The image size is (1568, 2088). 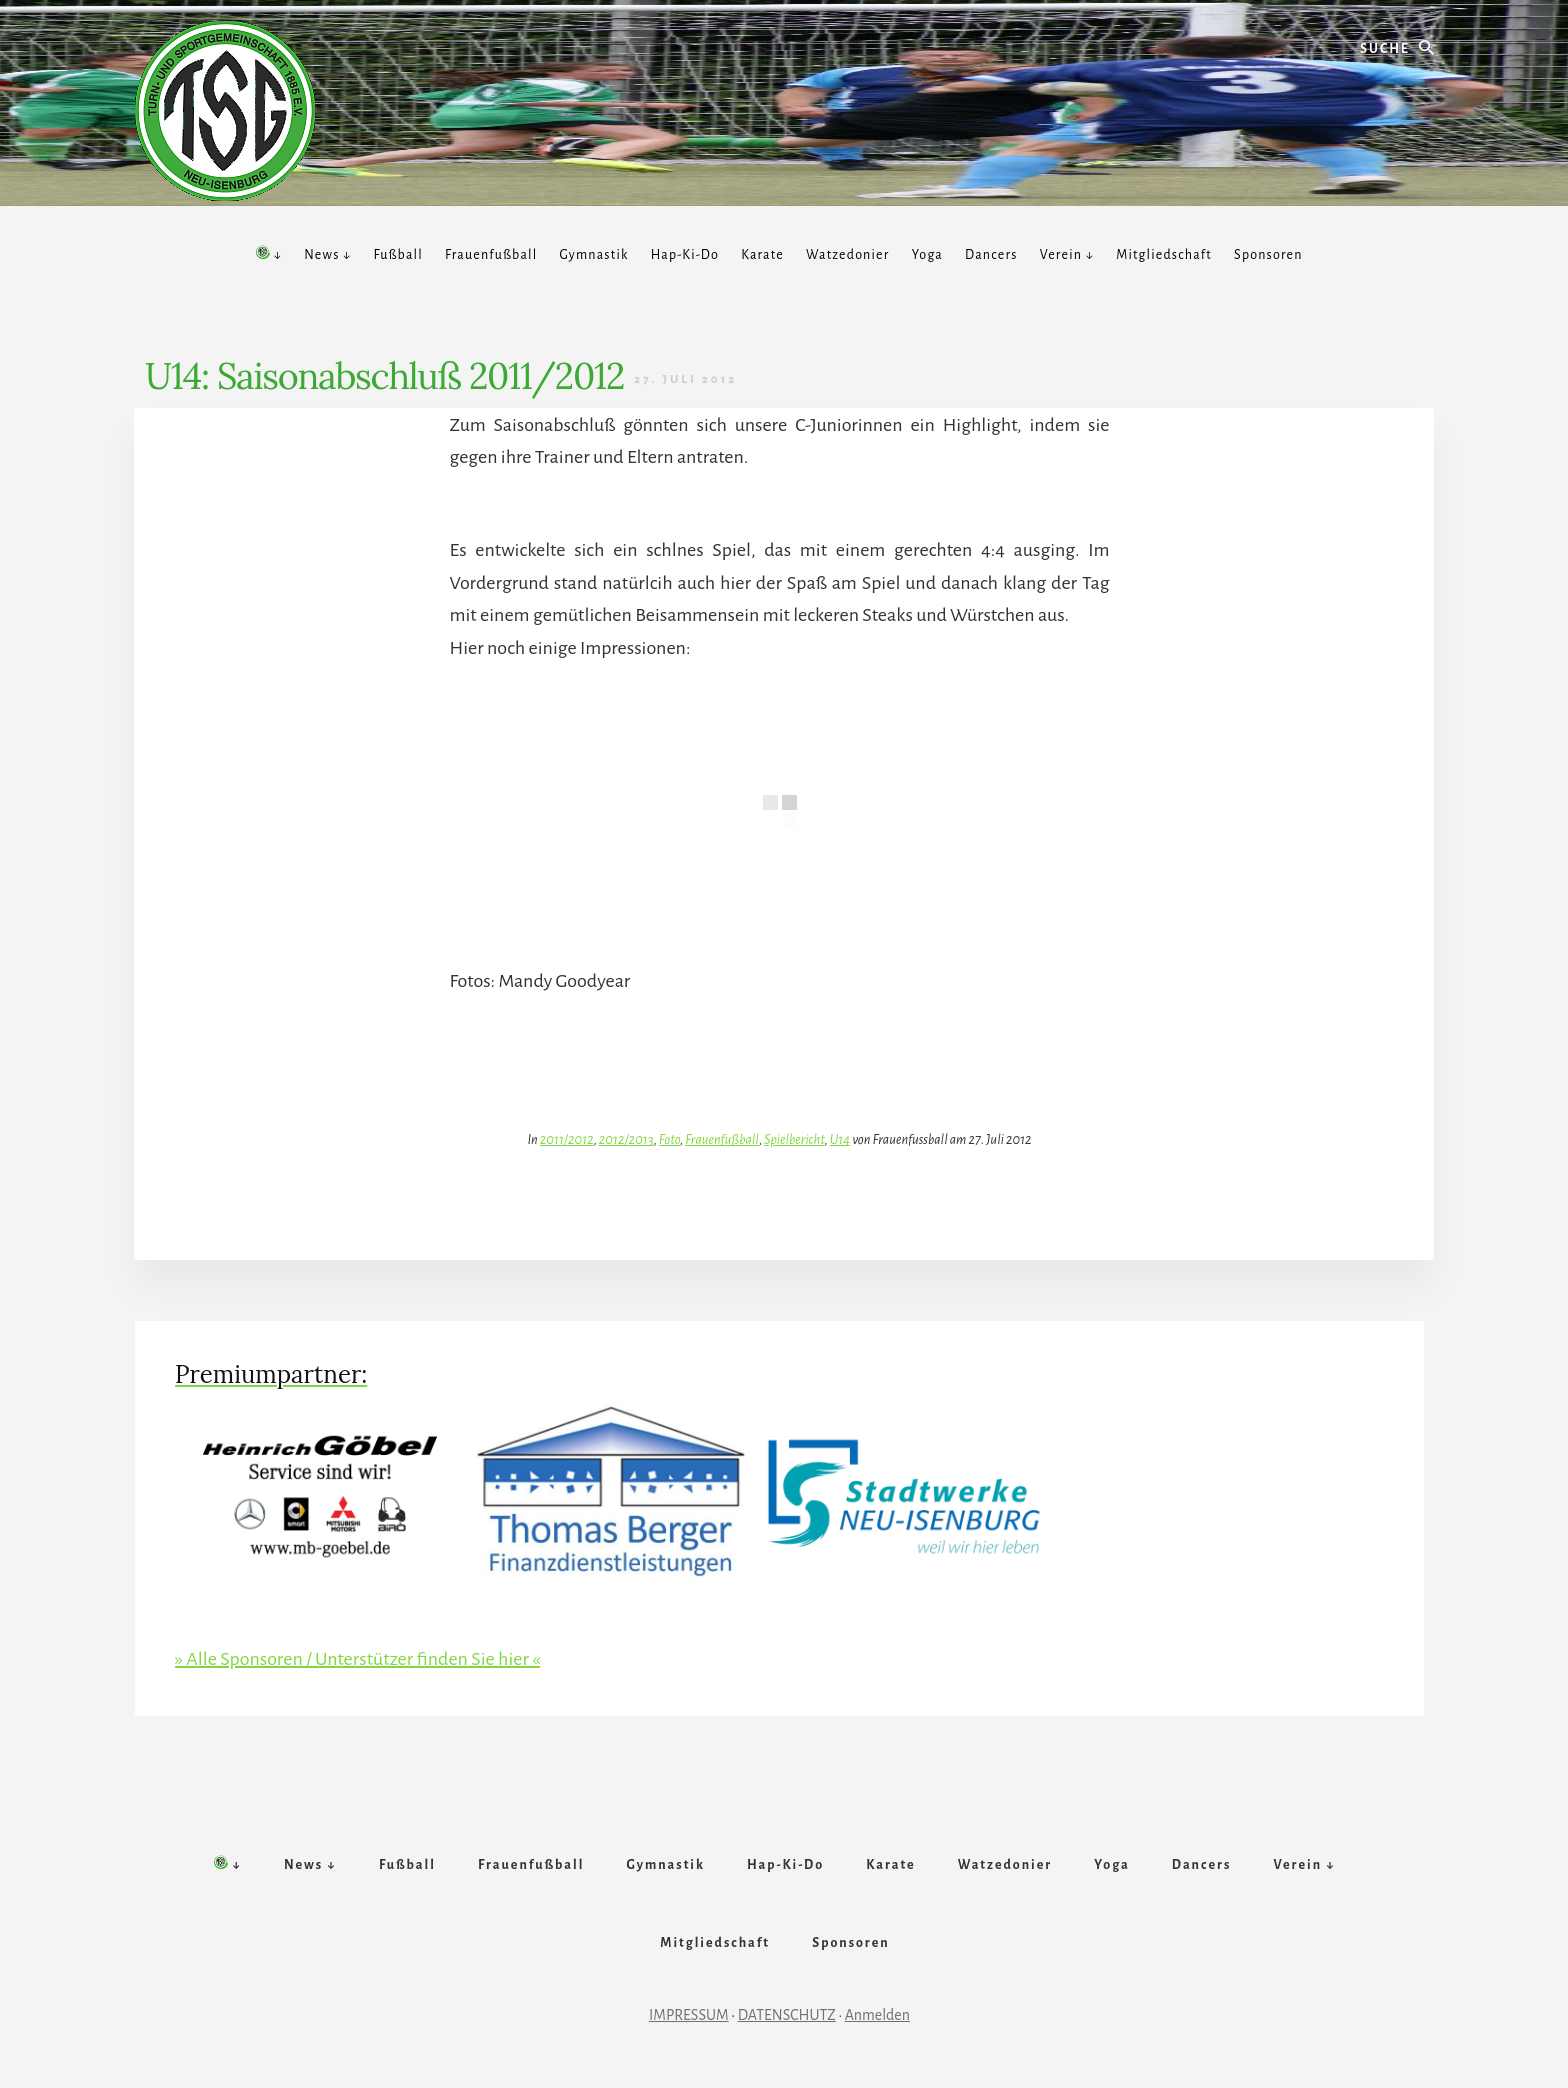 I want to click on U14, so click(x=840, y=1139).